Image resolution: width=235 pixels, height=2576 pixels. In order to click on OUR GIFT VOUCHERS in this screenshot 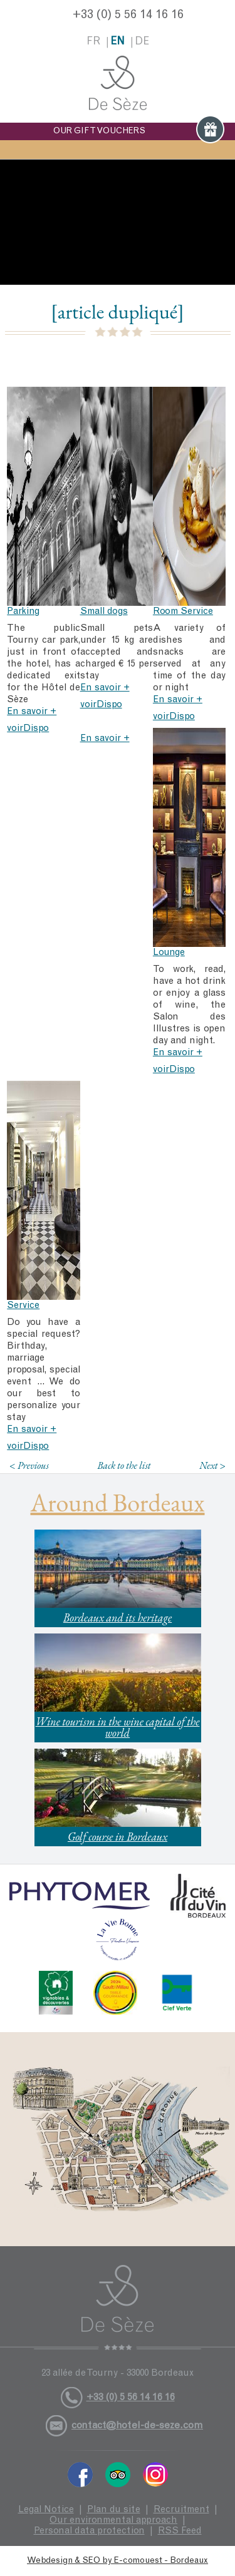, I will do `click(139, 131)`.